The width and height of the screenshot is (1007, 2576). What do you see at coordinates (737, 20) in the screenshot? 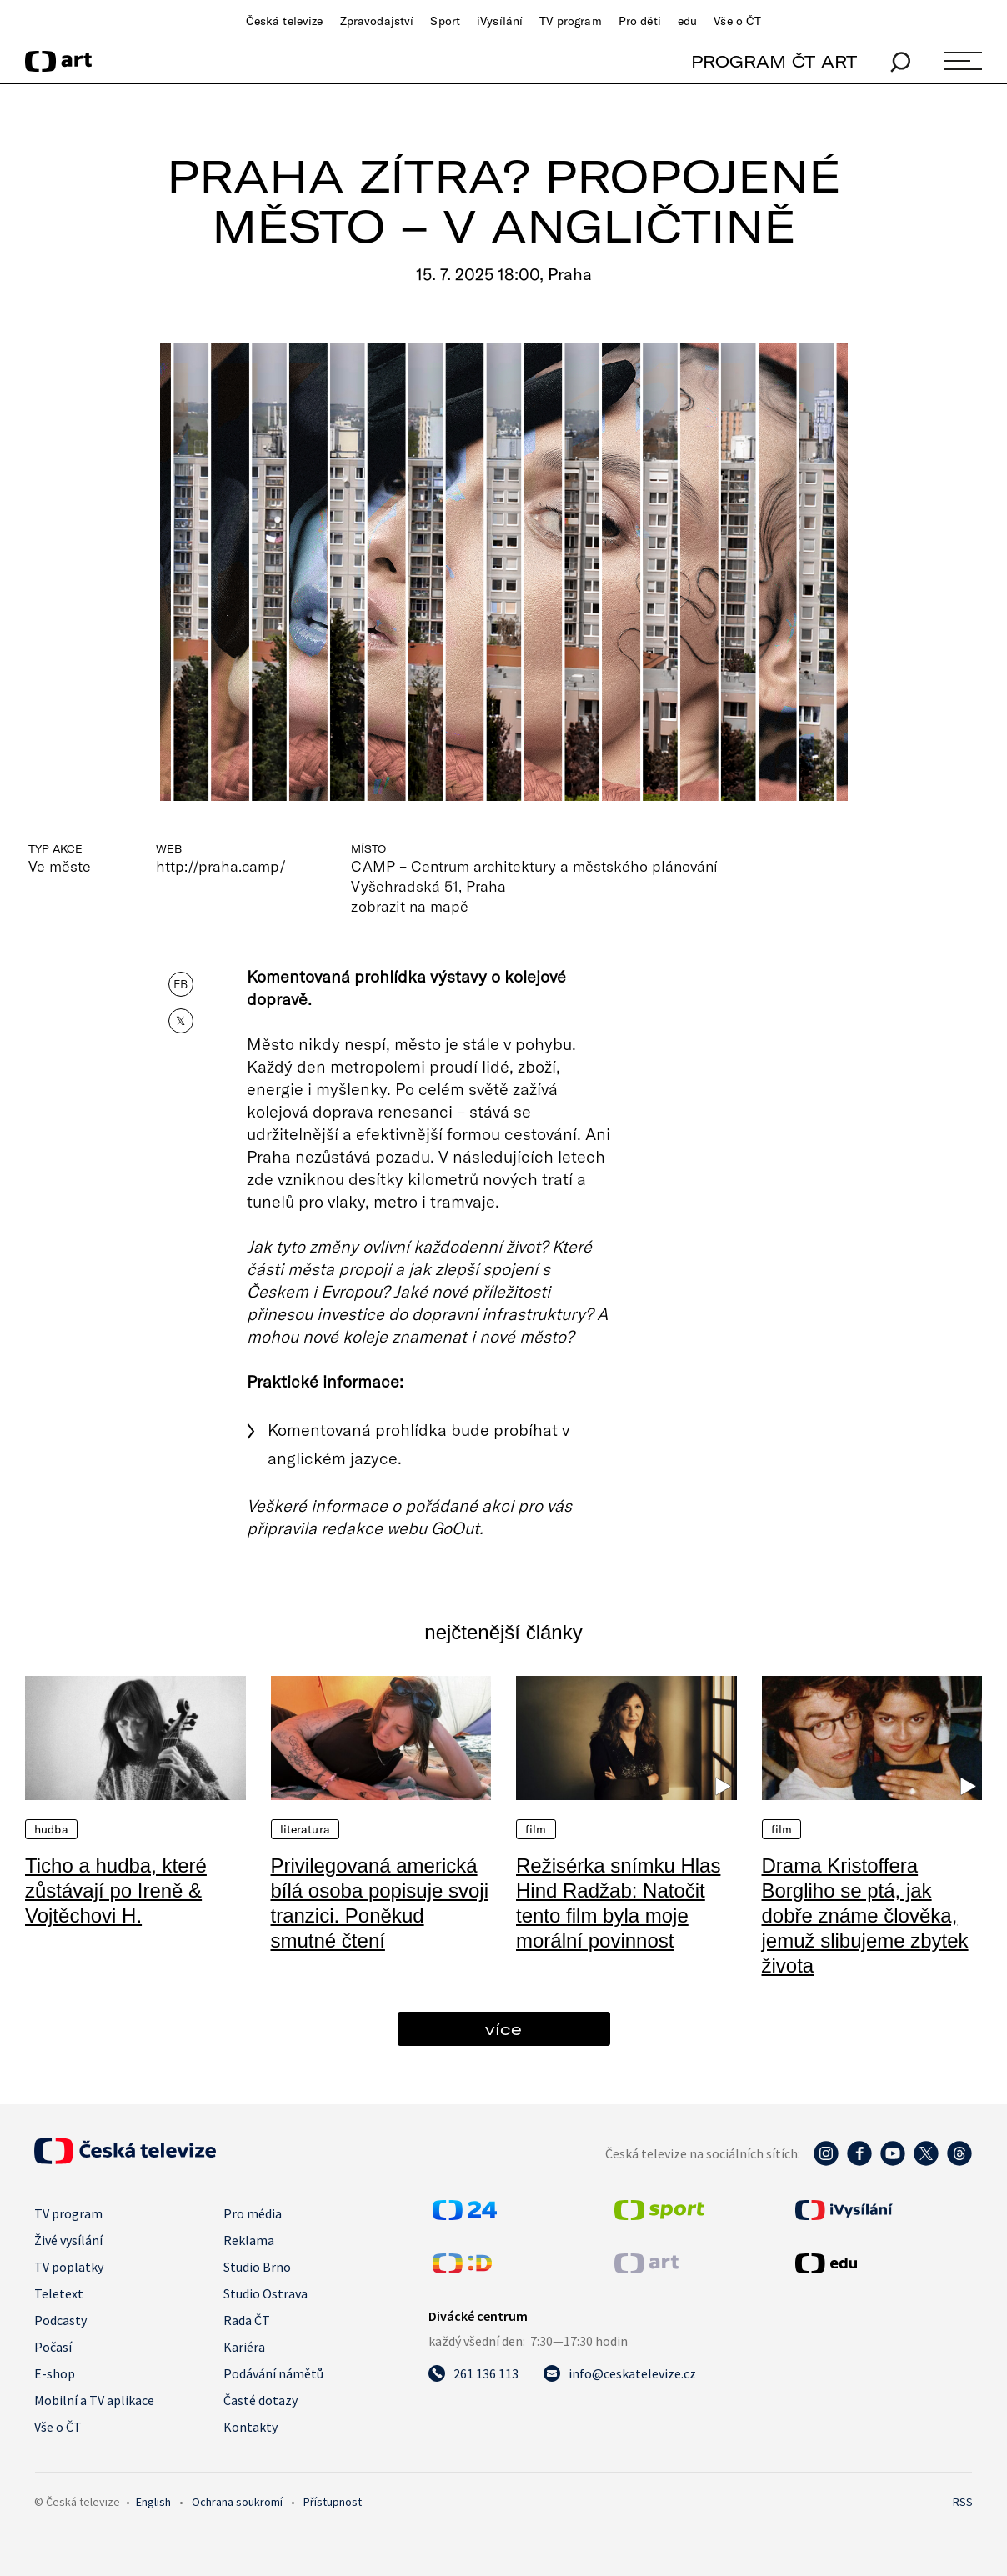
I see `Vše o ČT` at bounding box center [737, 20].